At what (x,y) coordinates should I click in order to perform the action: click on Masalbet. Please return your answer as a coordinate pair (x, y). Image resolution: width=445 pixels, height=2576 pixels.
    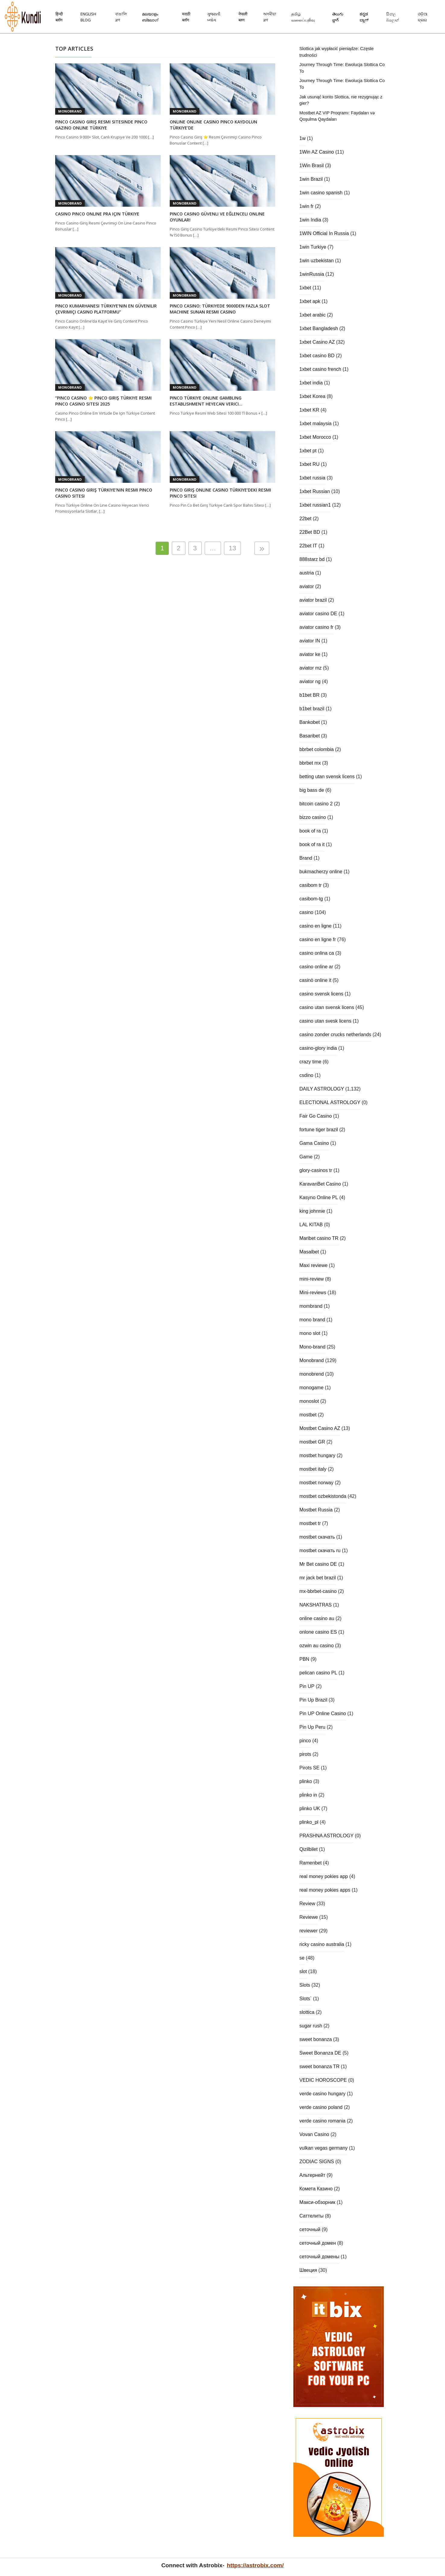
    Looking at the image, I should click on (309, 1251).